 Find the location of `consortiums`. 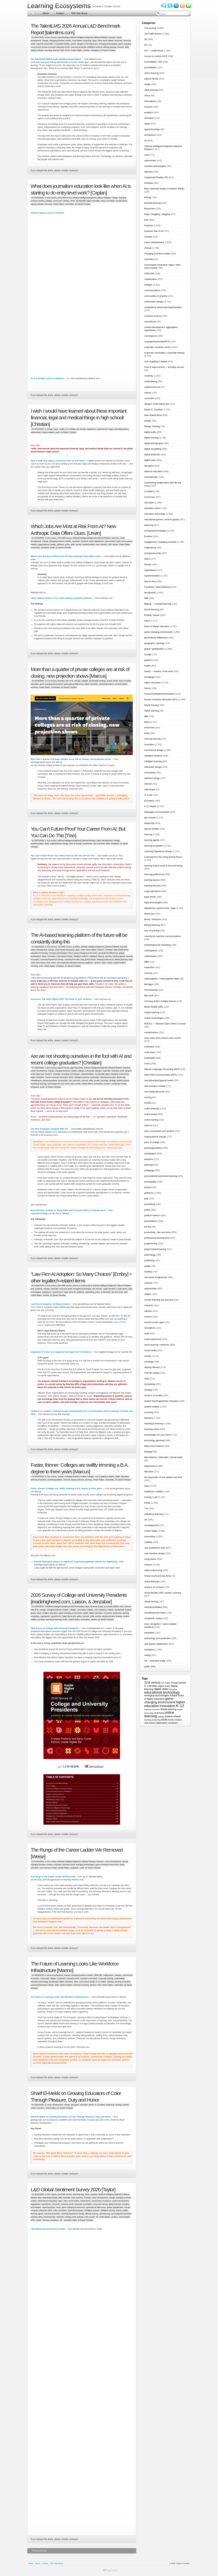

consortiums is located at coordinates (150, 321).